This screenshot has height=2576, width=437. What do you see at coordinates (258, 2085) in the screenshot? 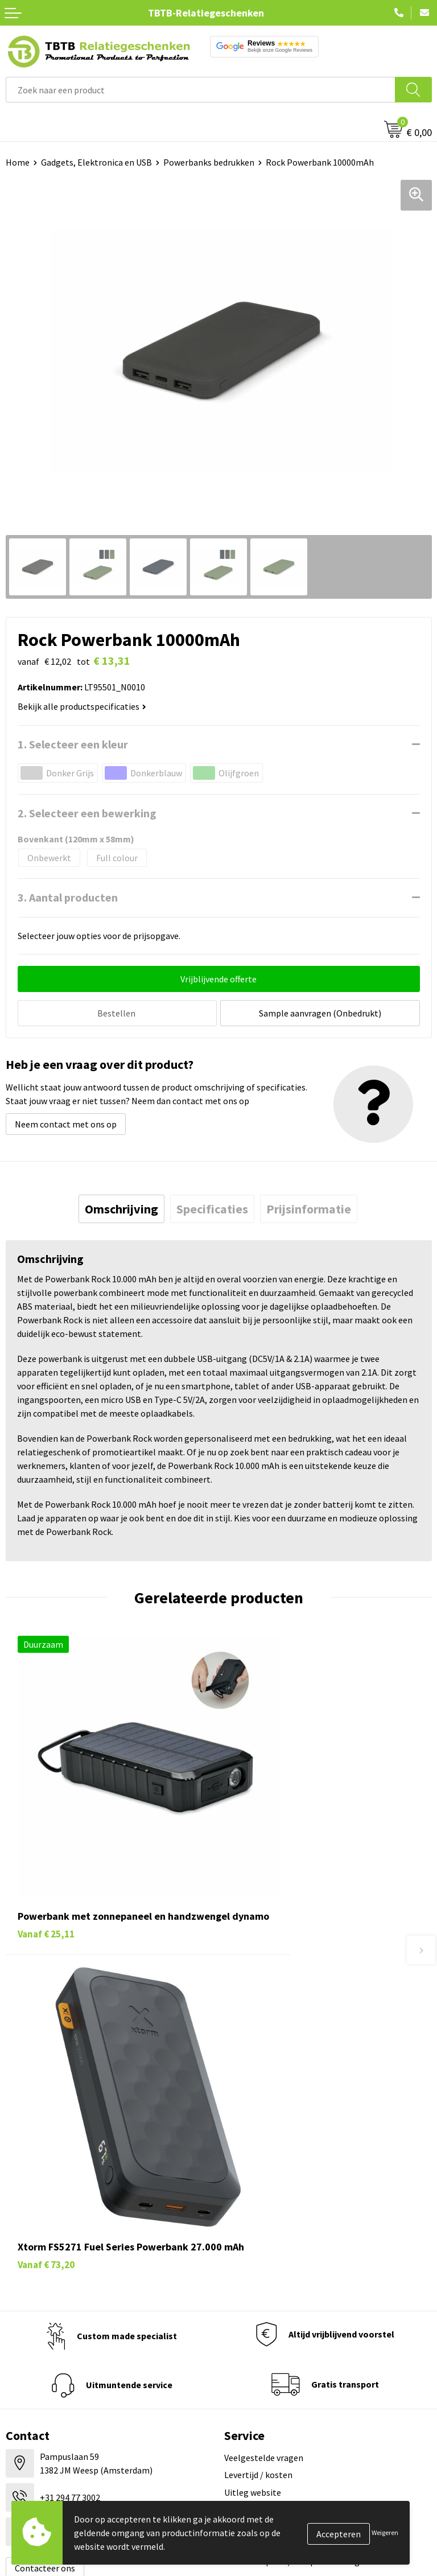
I see `Levertijd / kosten` at bounding box center [258, 2085].